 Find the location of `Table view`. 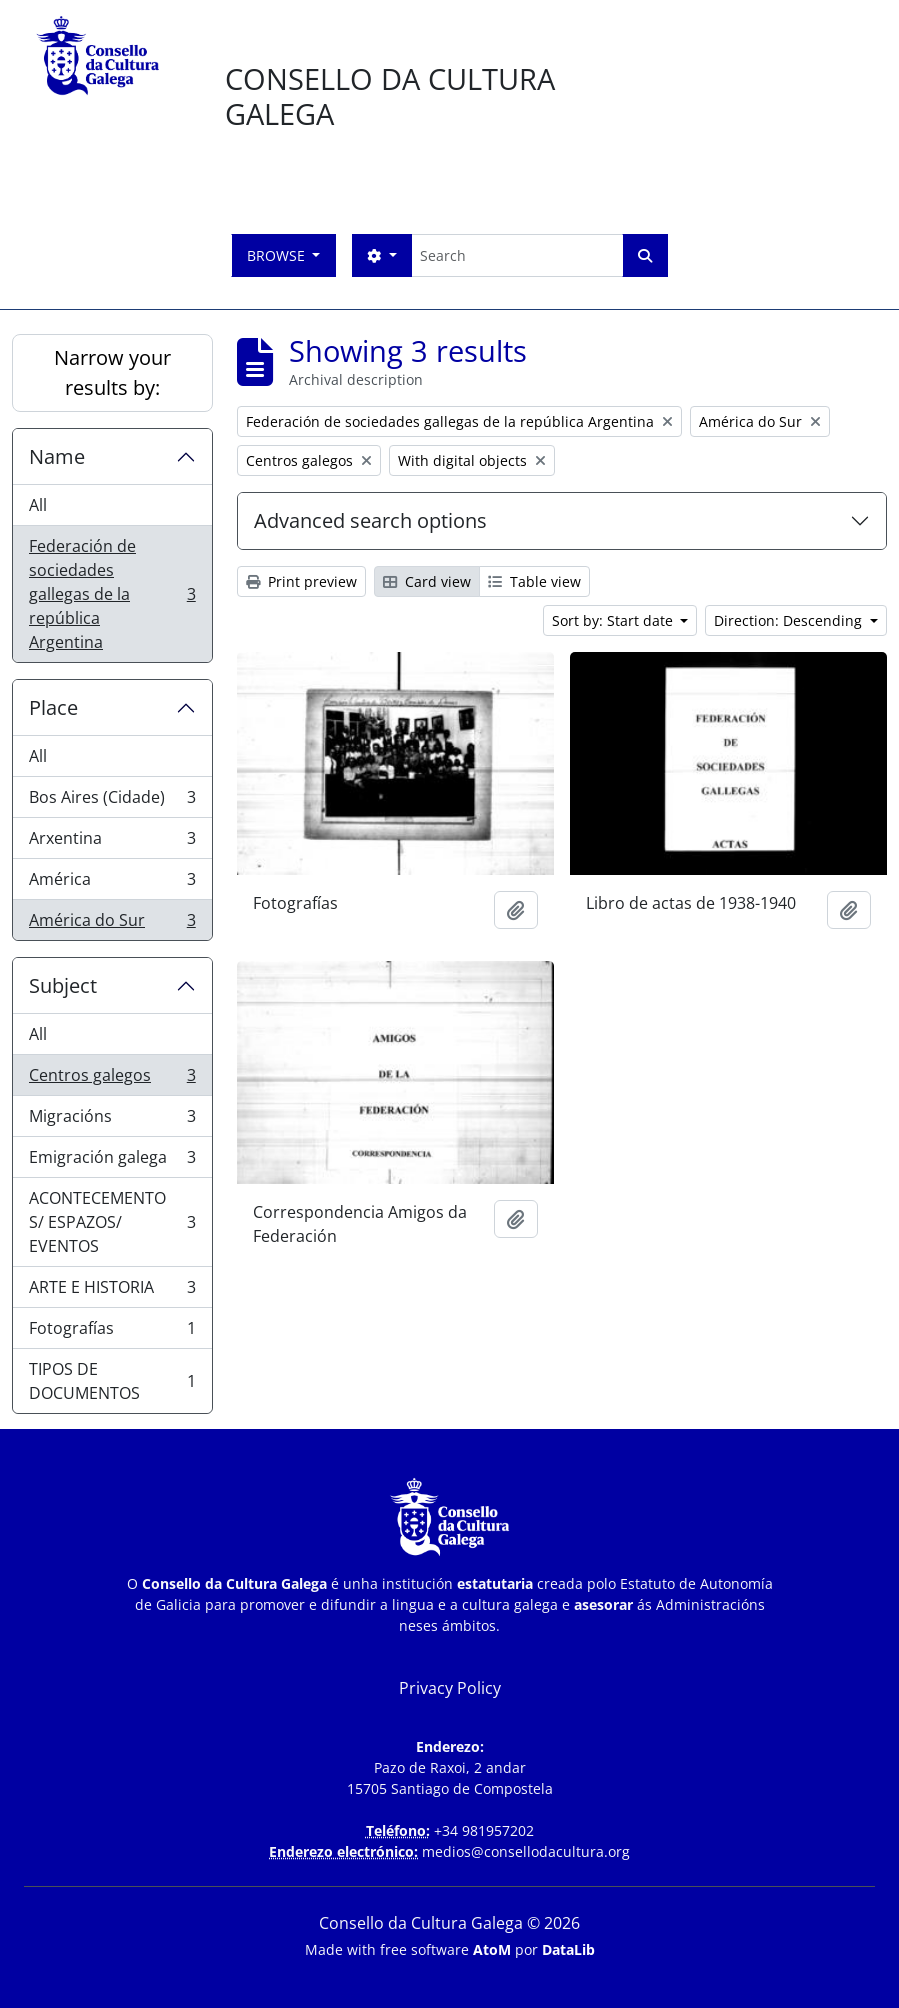

Table view is located at coordinates (534, 581).